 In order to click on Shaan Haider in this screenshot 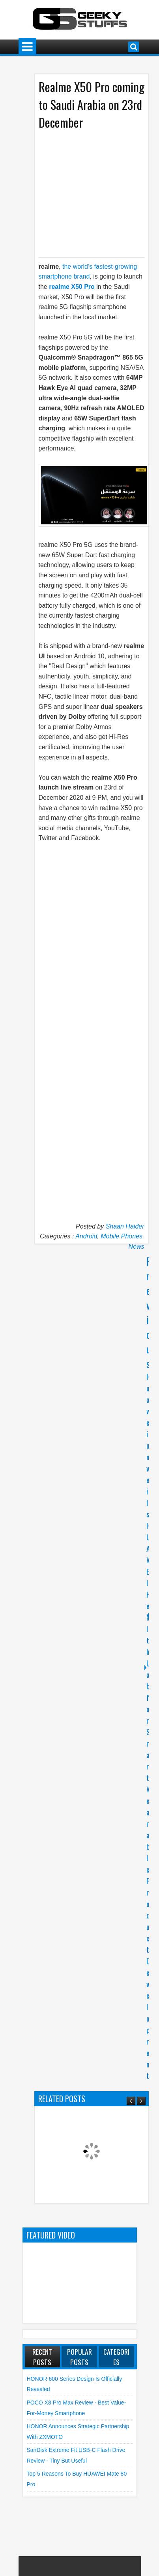, I will do `click(125, 1226)`.